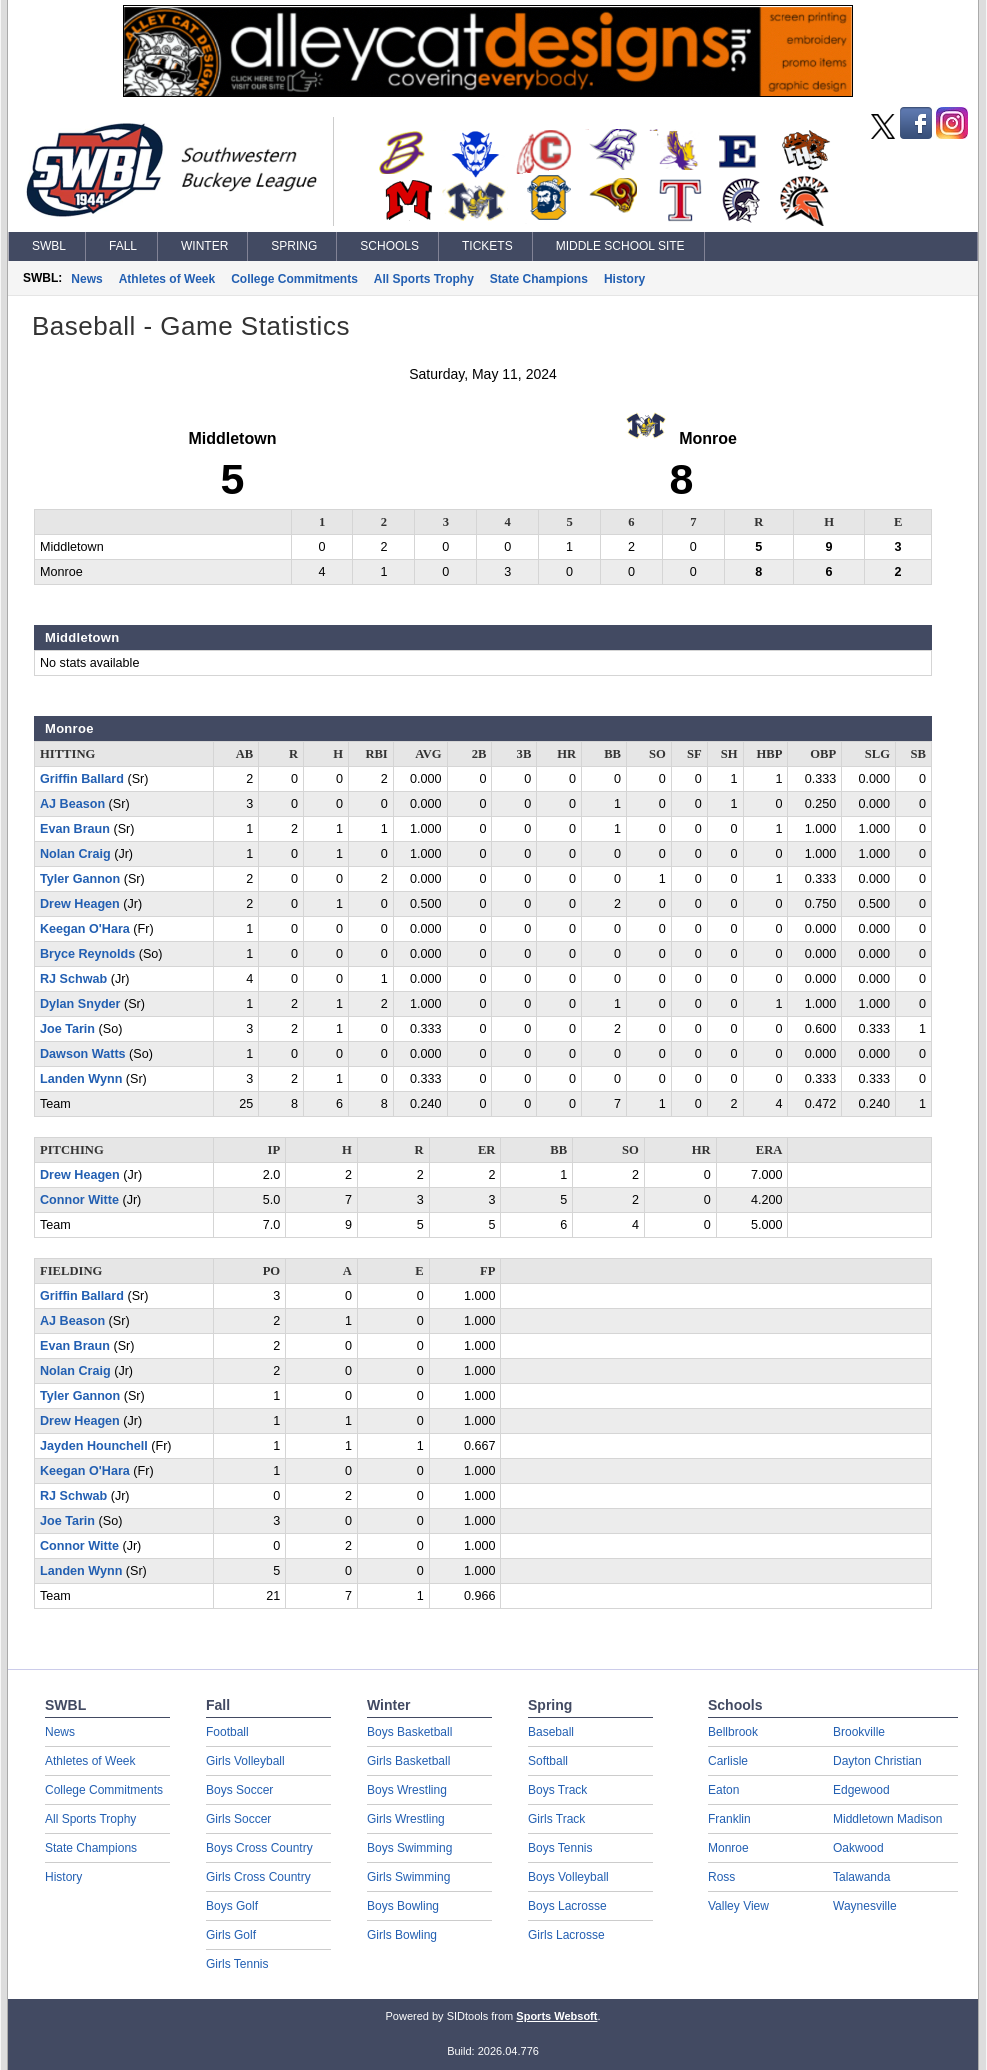 This screenshot has width=987, height=2070. Describe the element at coordinates (858, 1848) in the screenshot. I see `Oakwood` at that location.